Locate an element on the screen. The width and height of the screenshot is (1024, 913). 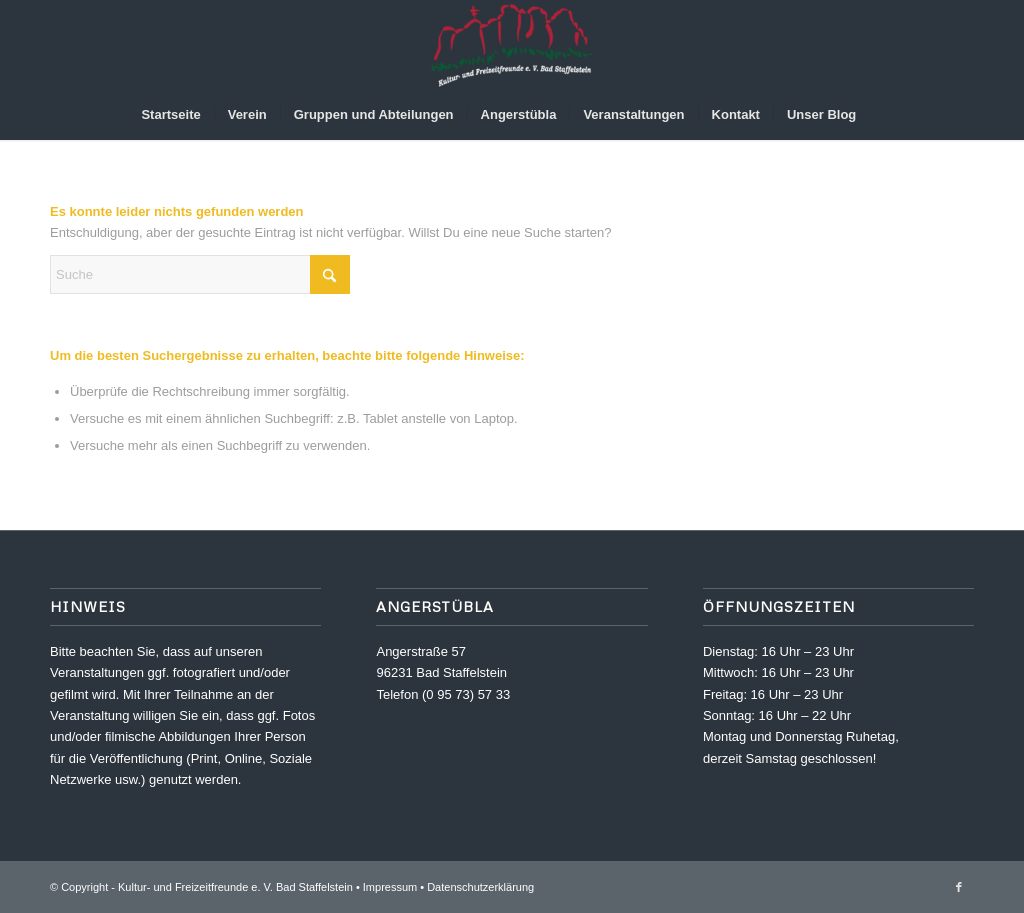
[menuitem] is located at coordinates (170, 115).